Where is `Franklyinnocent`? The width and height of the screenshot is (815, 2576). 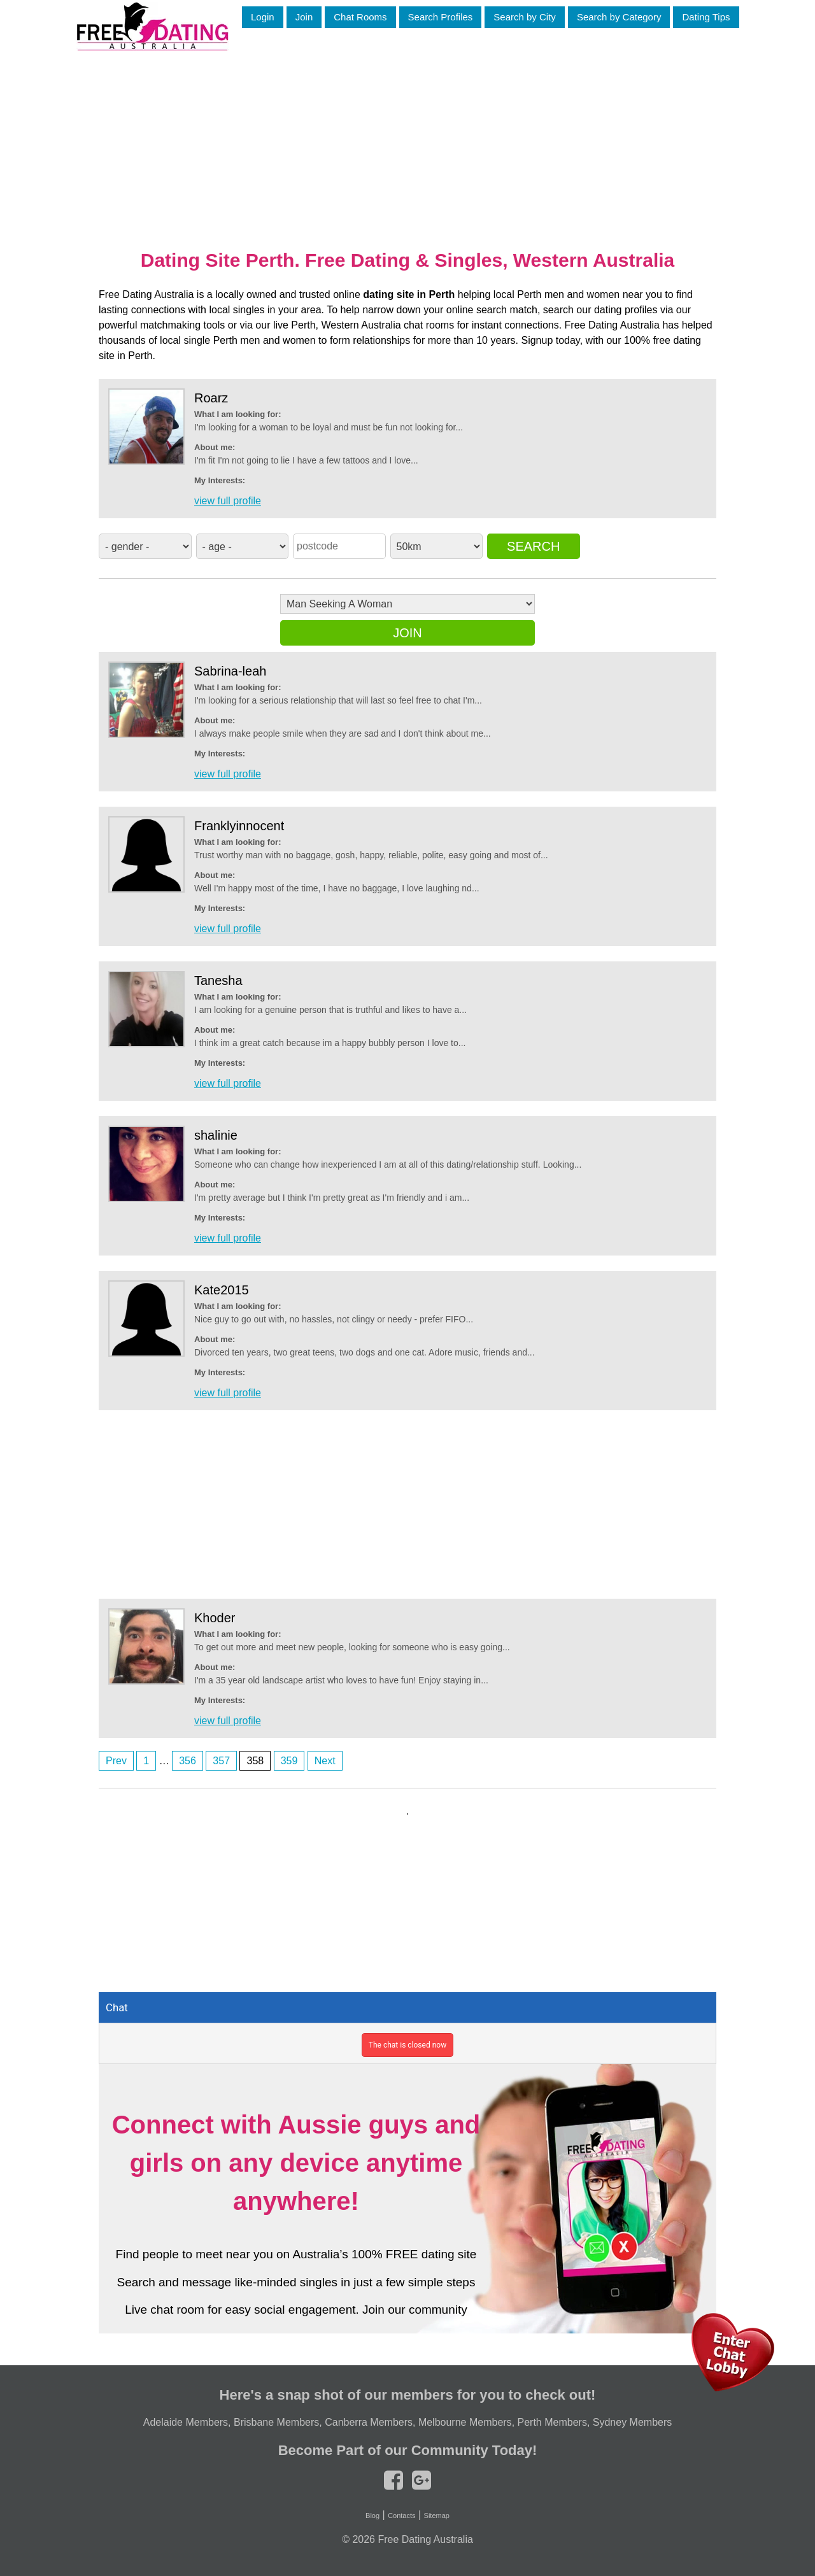
Franklyinnocent is located at coordinates (239, 826).